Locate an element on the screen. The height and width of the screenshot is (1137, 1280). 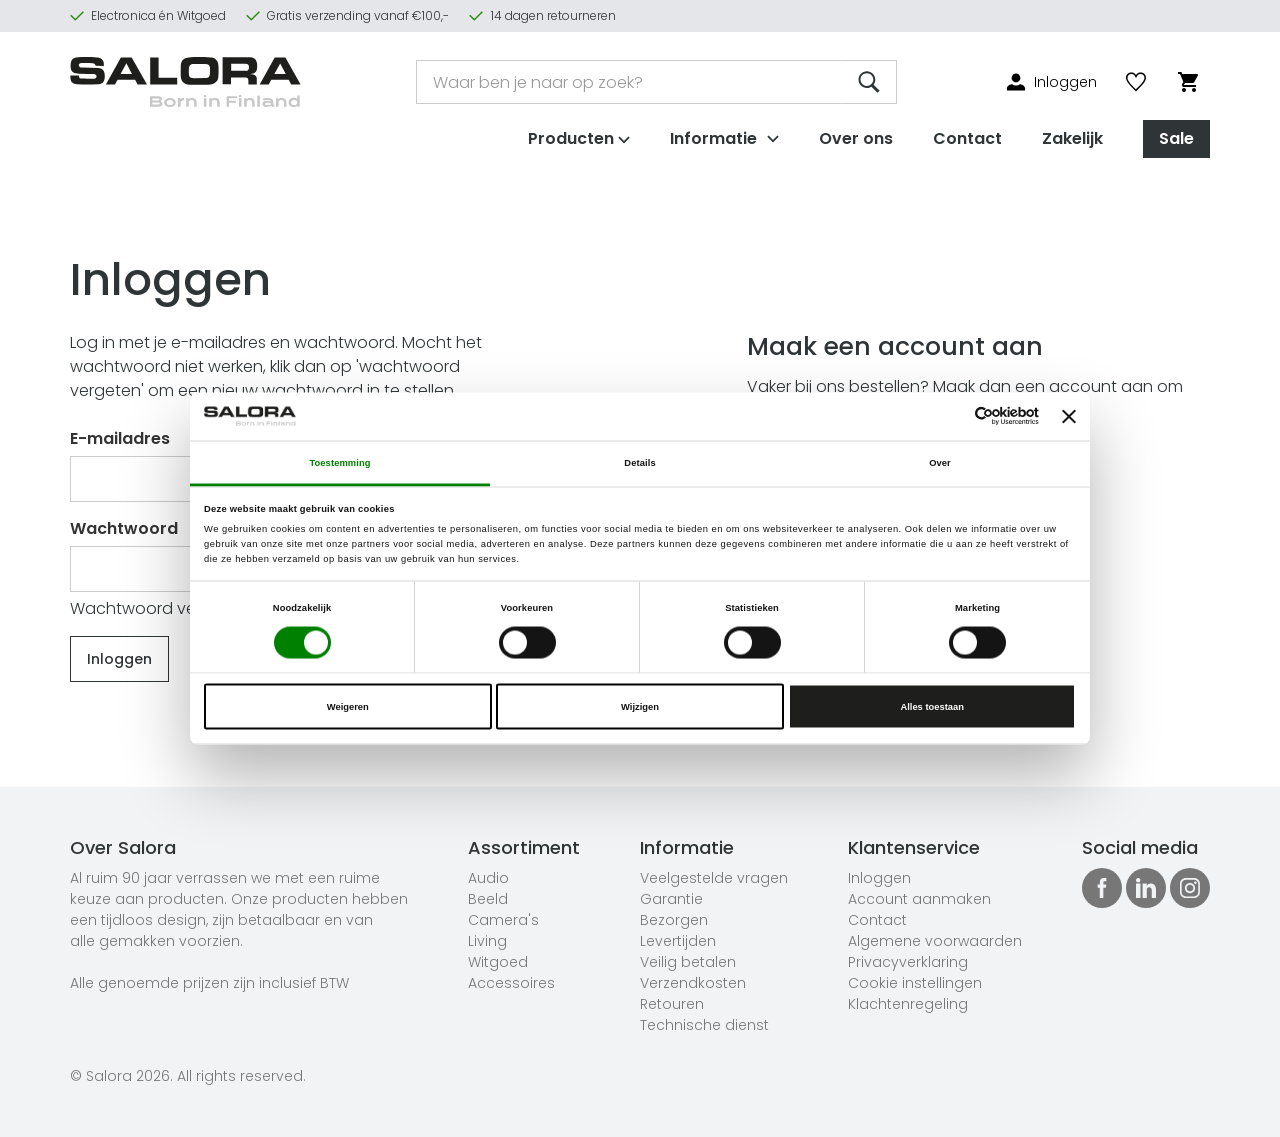
Contact is located at coordinates (967, 138).